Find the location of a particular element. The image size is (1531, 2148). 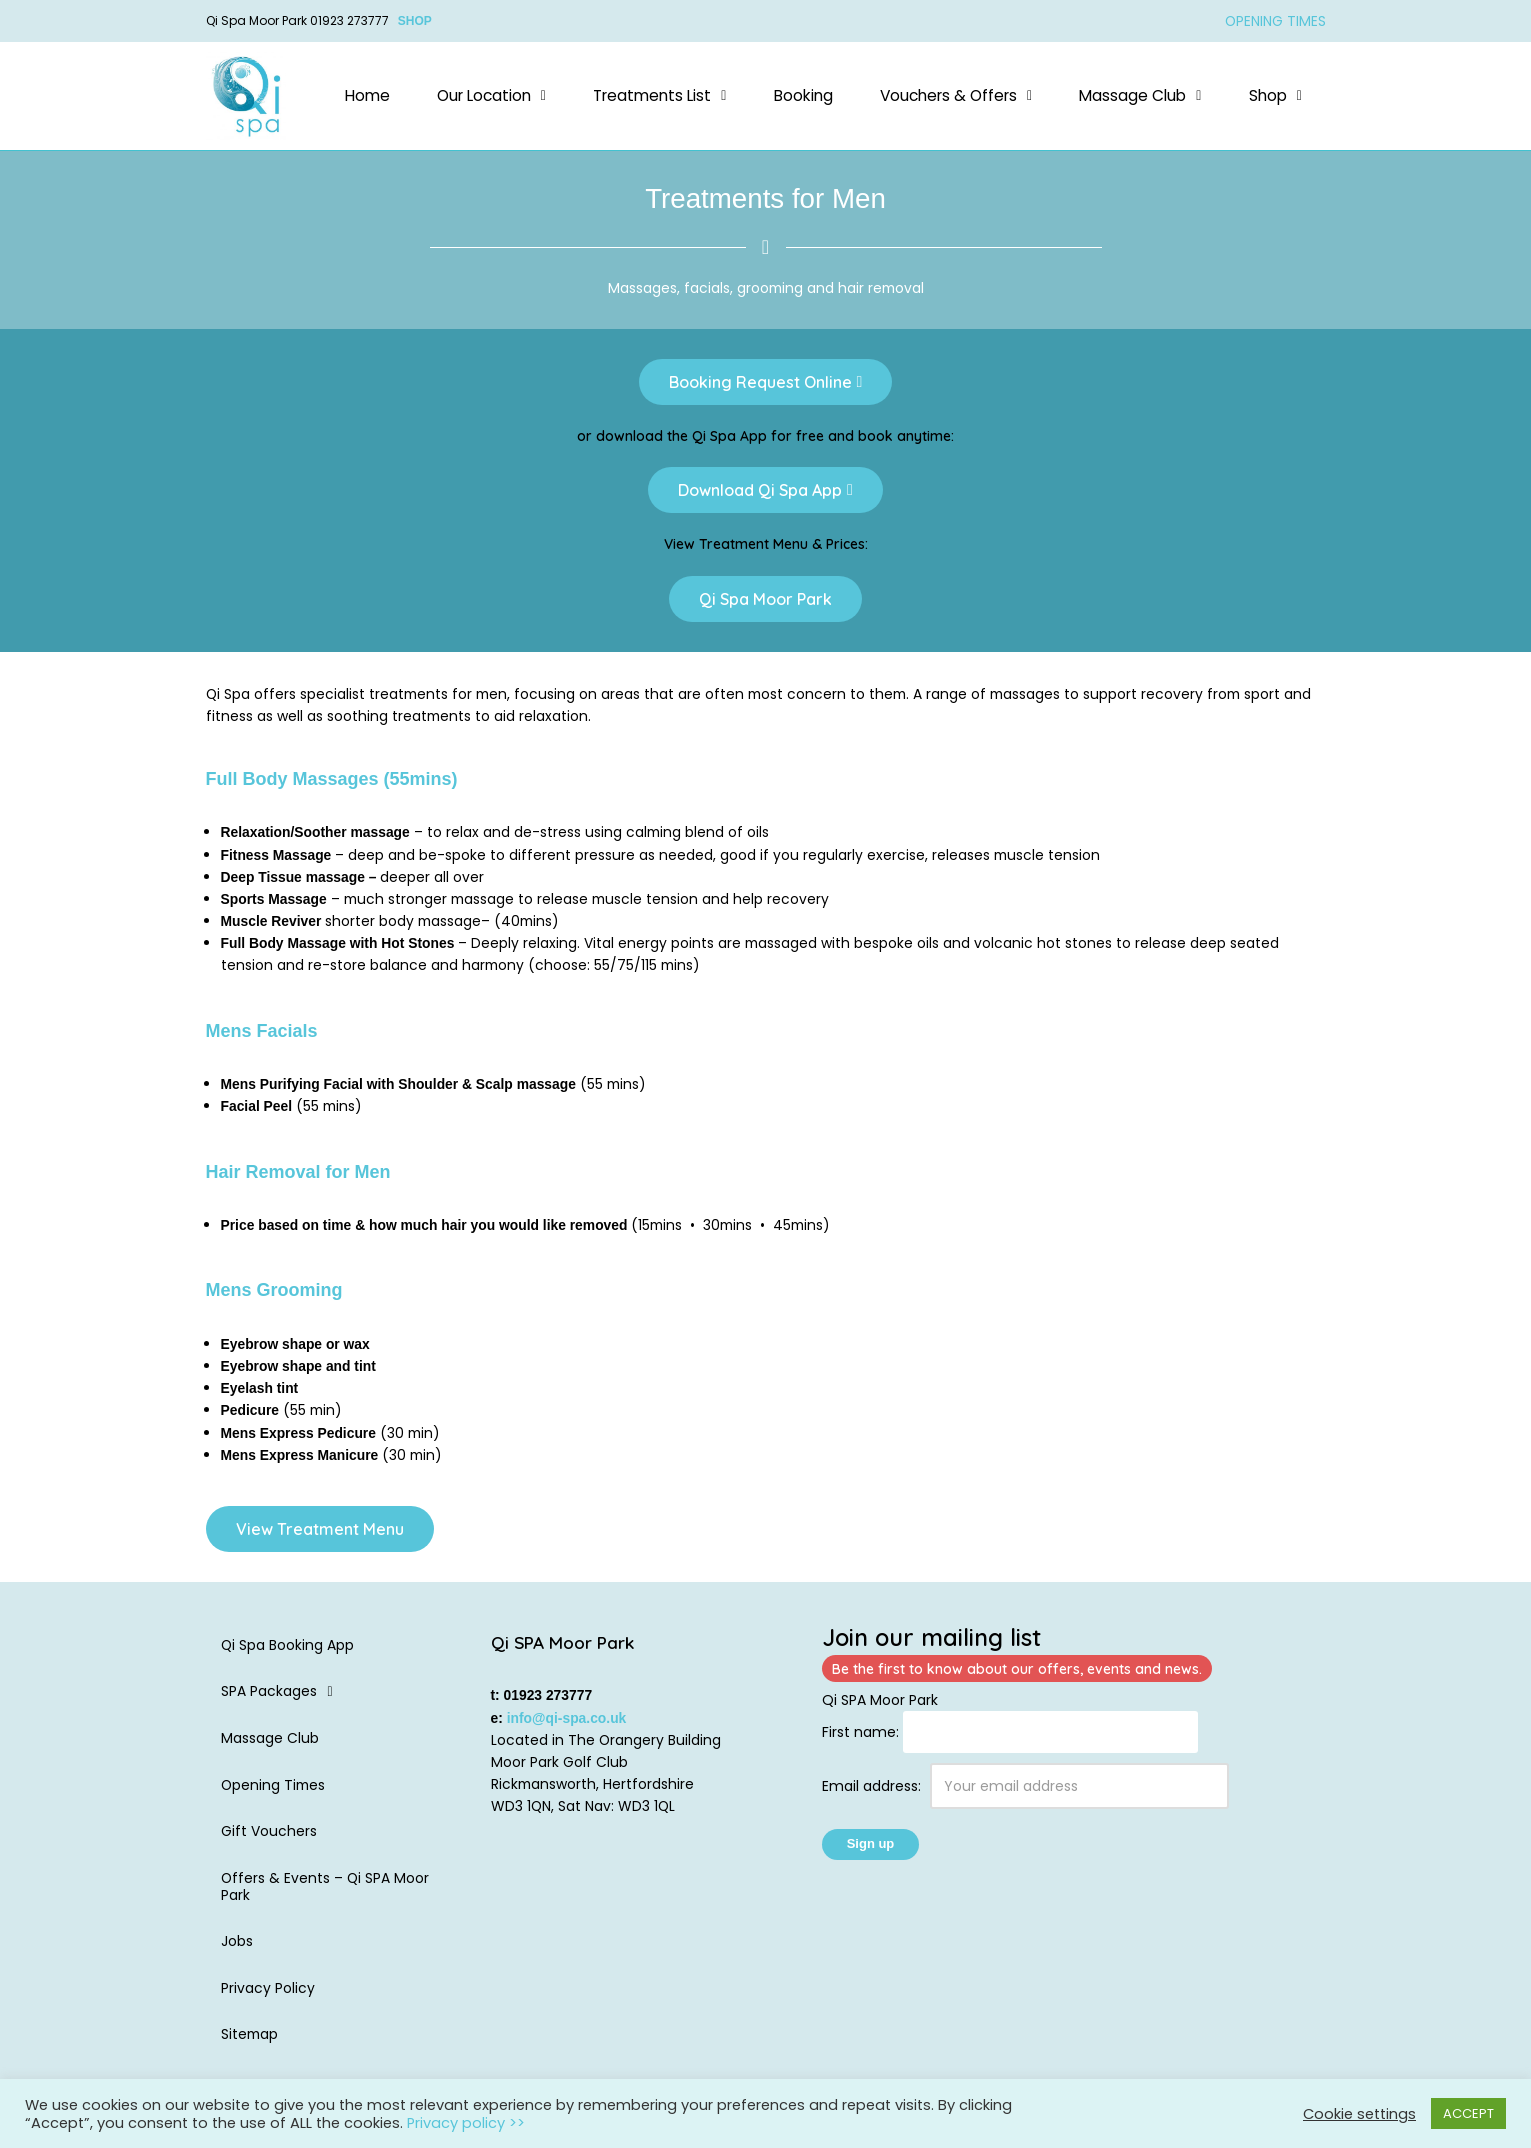

Treatments List is located at coordinates (659, 95).